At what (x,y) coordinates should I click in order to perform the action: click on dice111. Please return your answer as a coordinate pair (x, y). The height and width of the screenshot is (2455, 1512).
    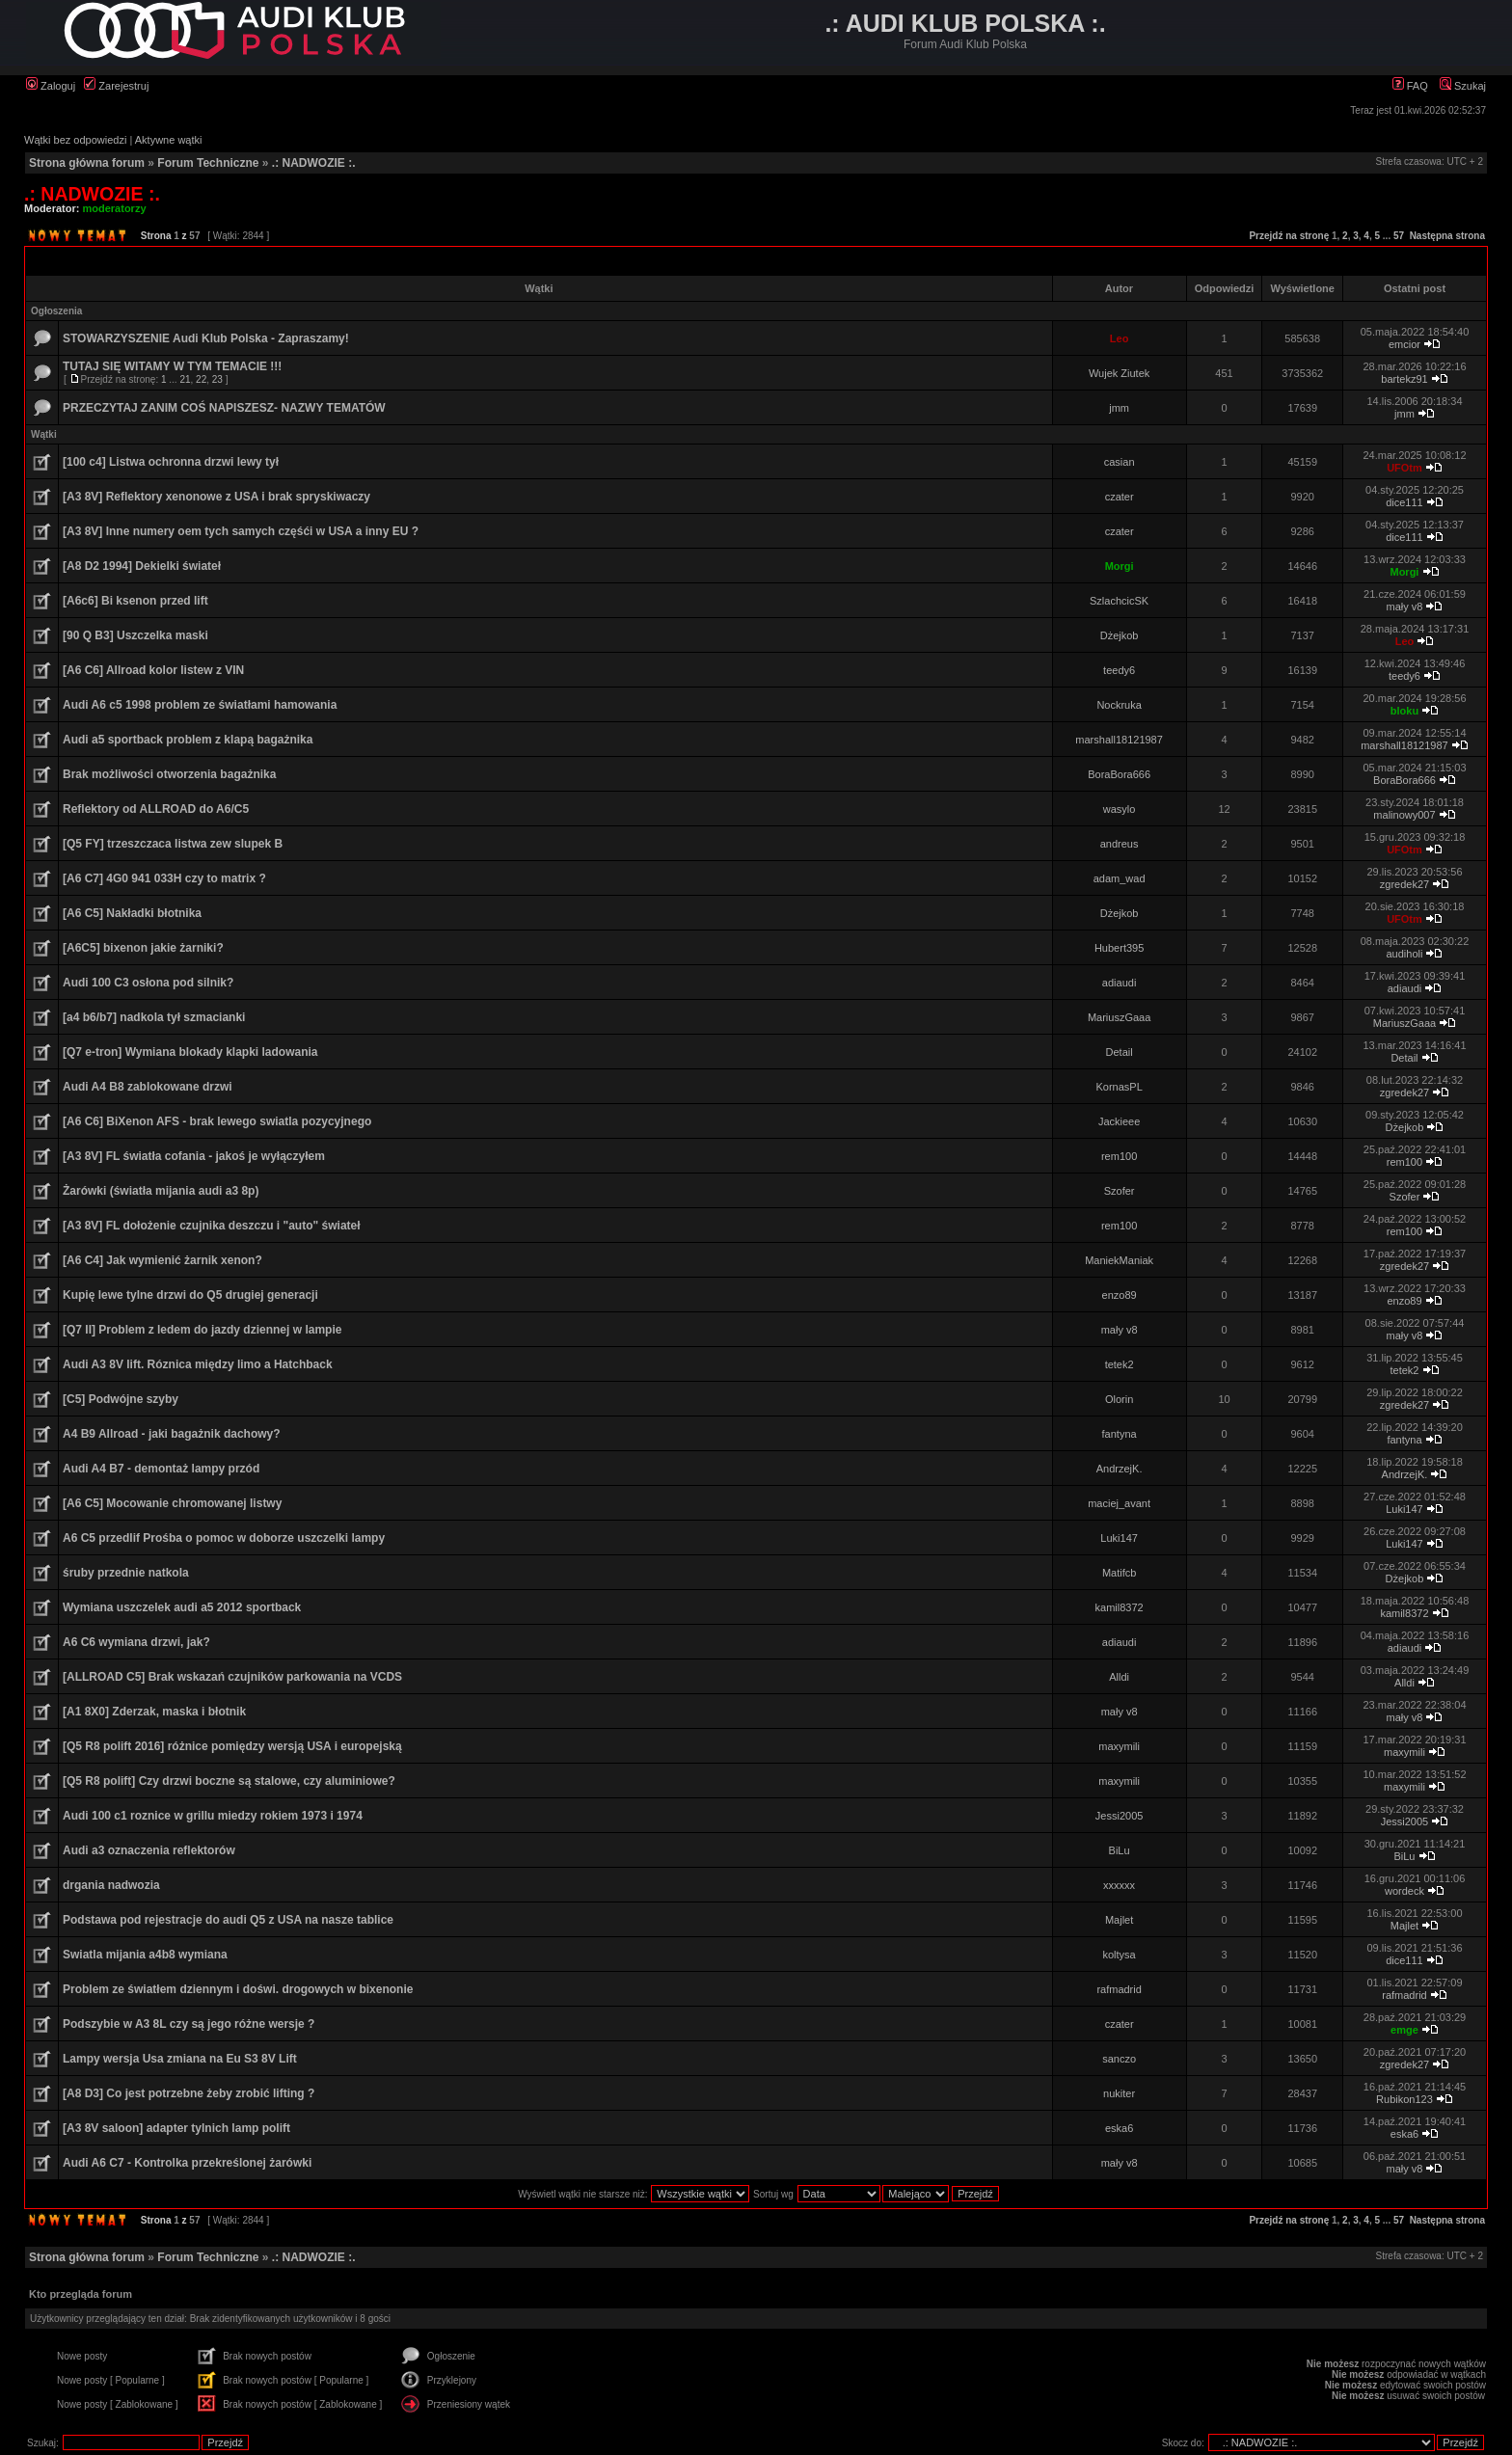
    Looking at the image, I should click on (1404, 502).